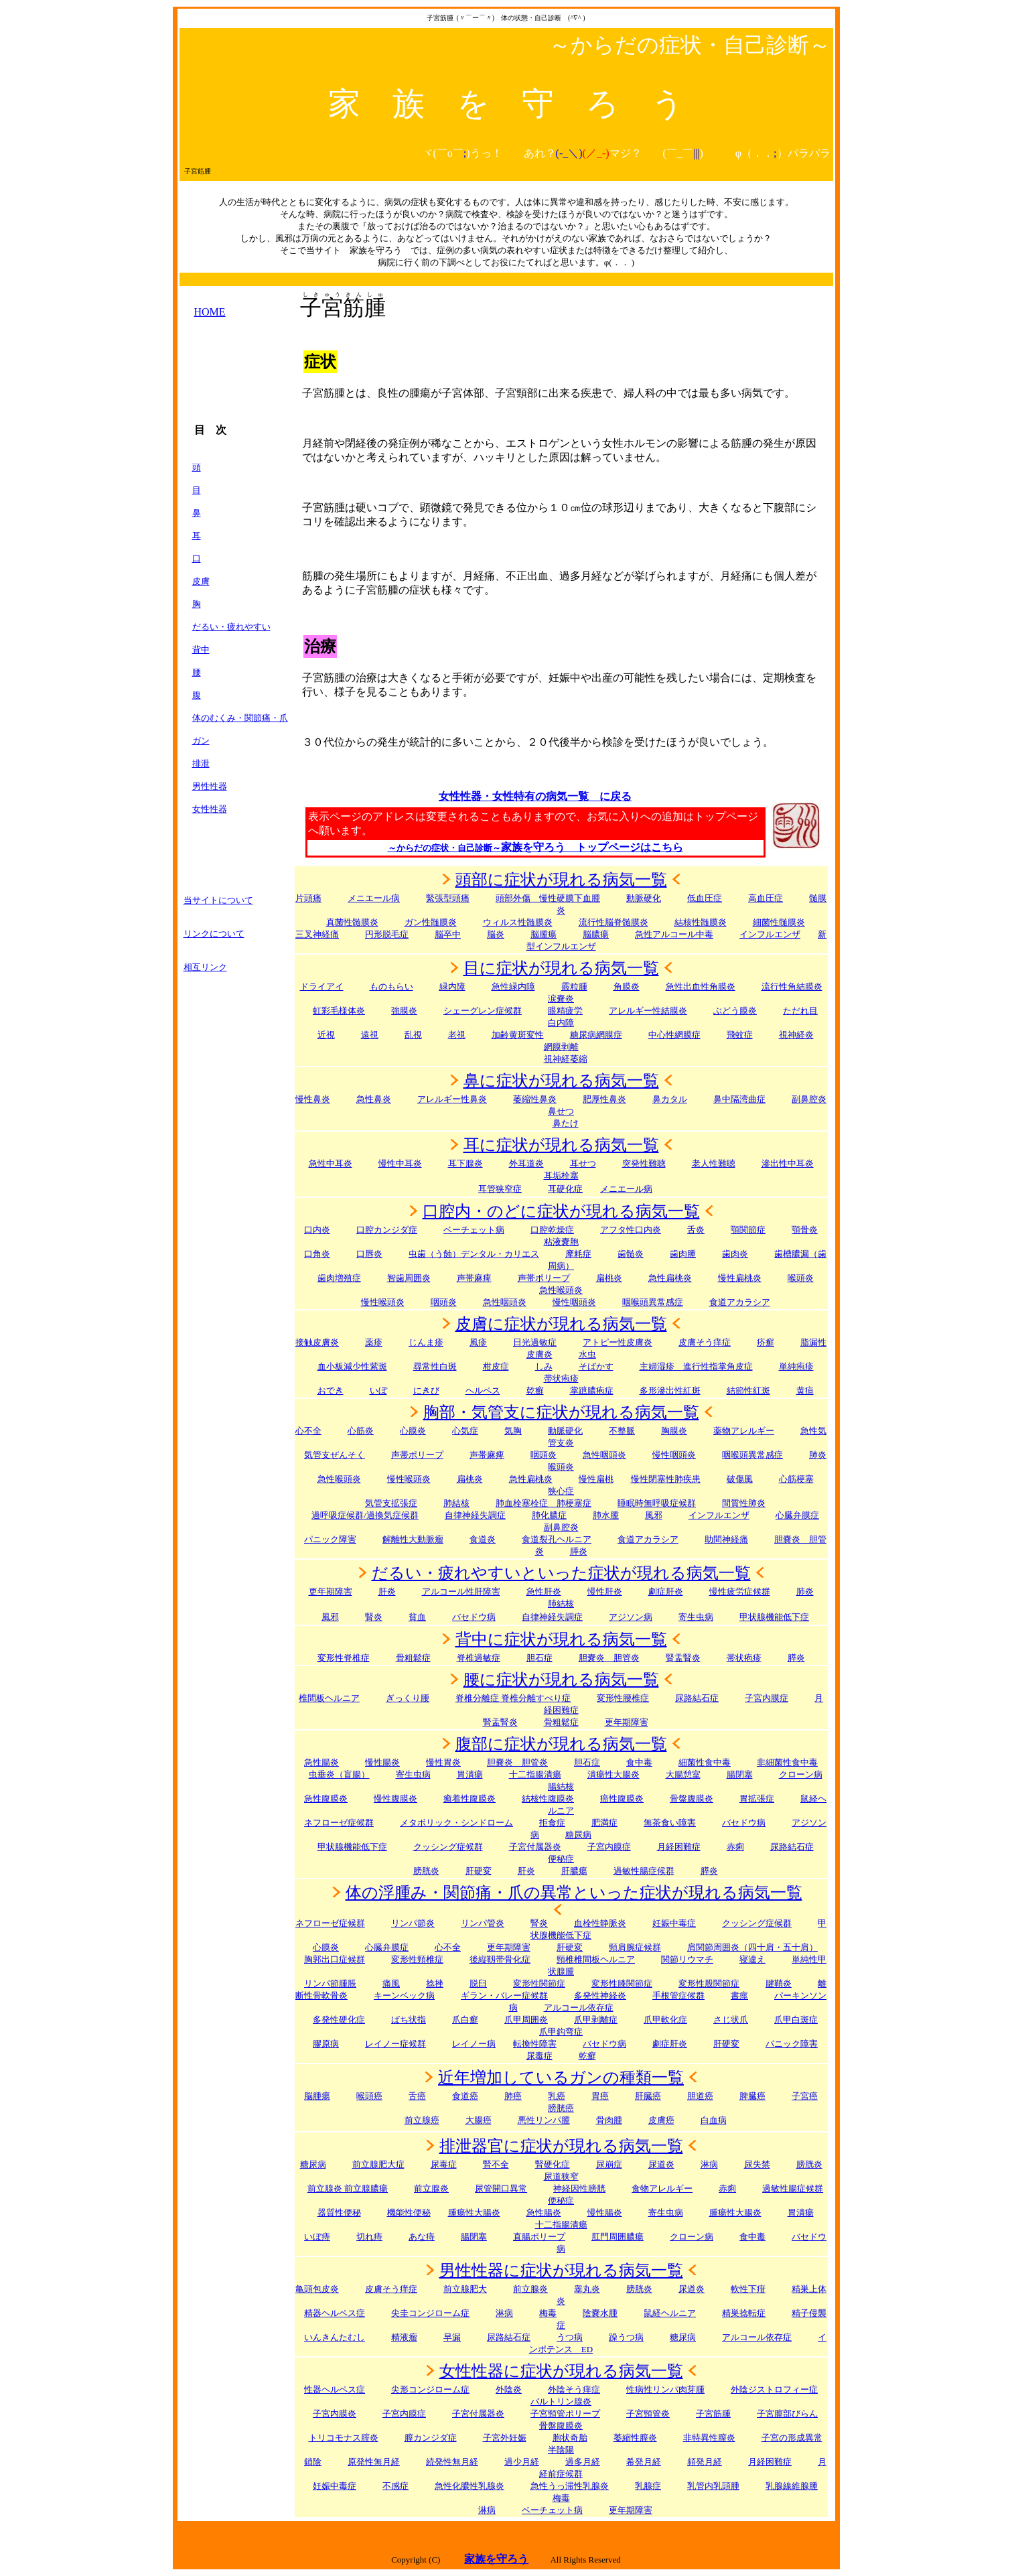  I want to click on 胆石症, so click(539, 1658).